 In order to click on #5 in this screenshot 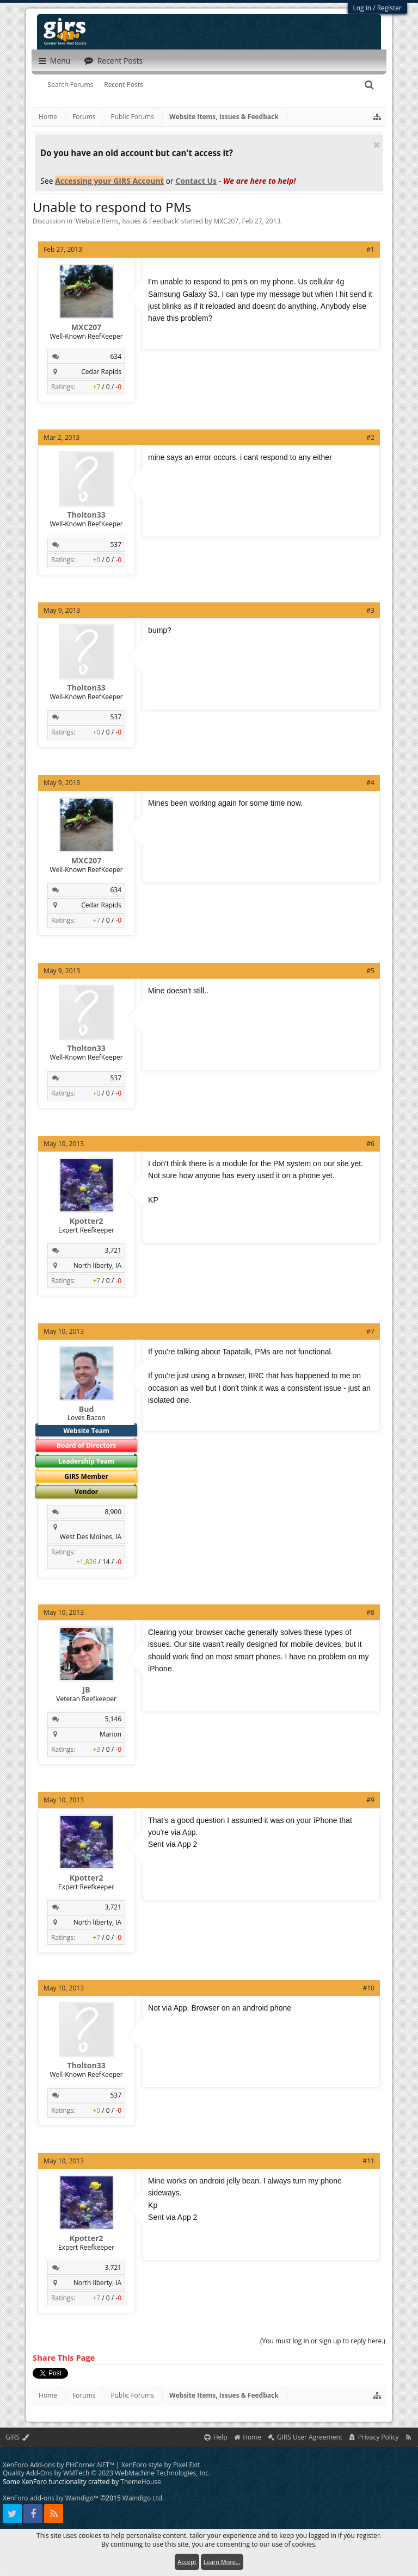, I will do `click(370, 970)`.